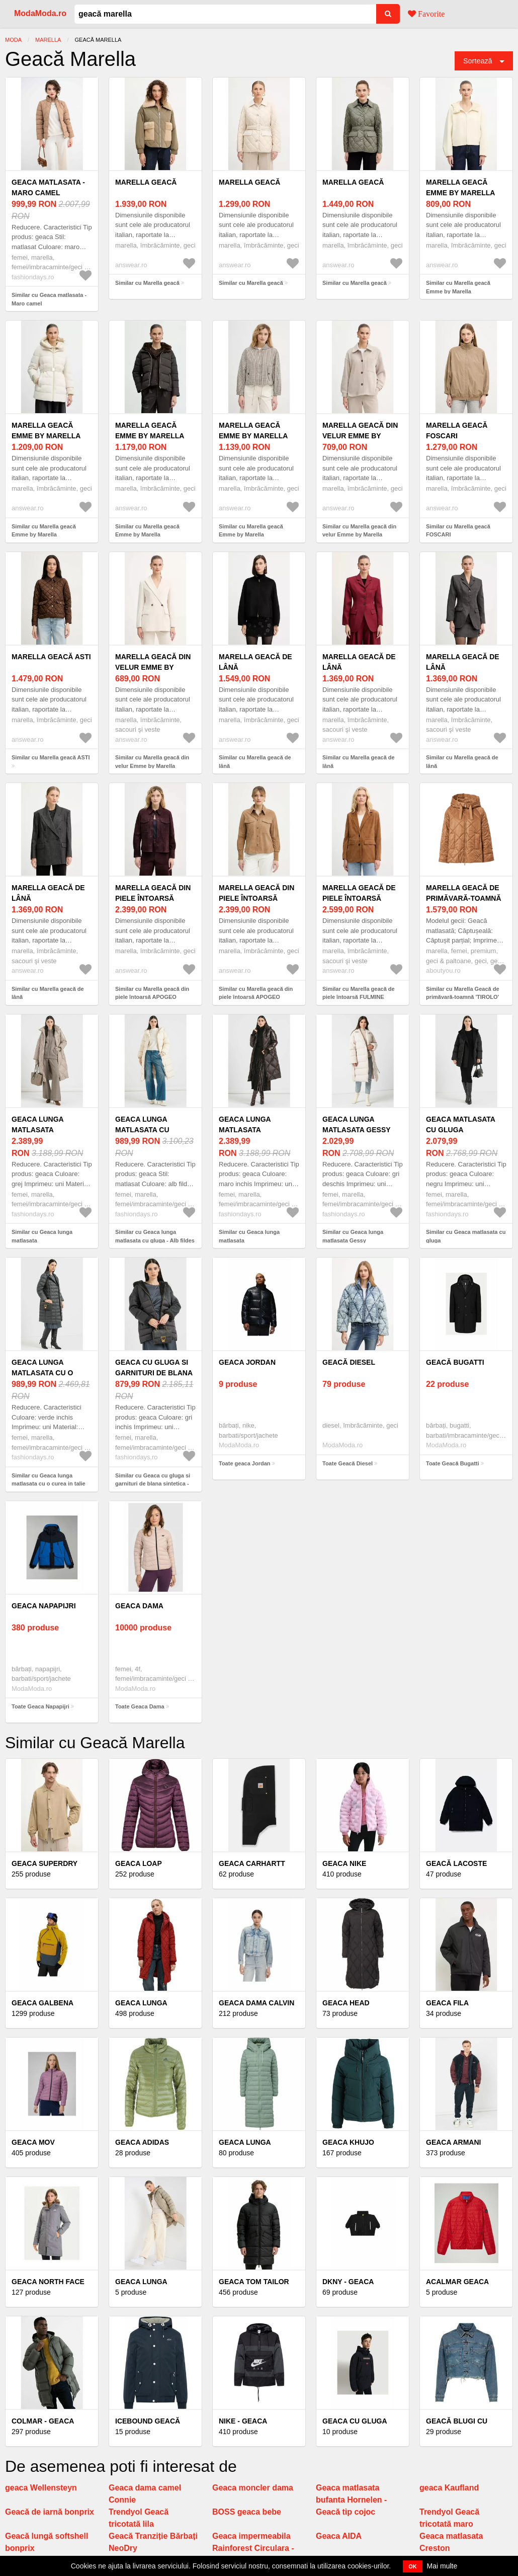 Image resolution: width=518 pixels, height=2576 pixels. I want to click on Geaca matlasata - Maro camel, so click(48, 187).